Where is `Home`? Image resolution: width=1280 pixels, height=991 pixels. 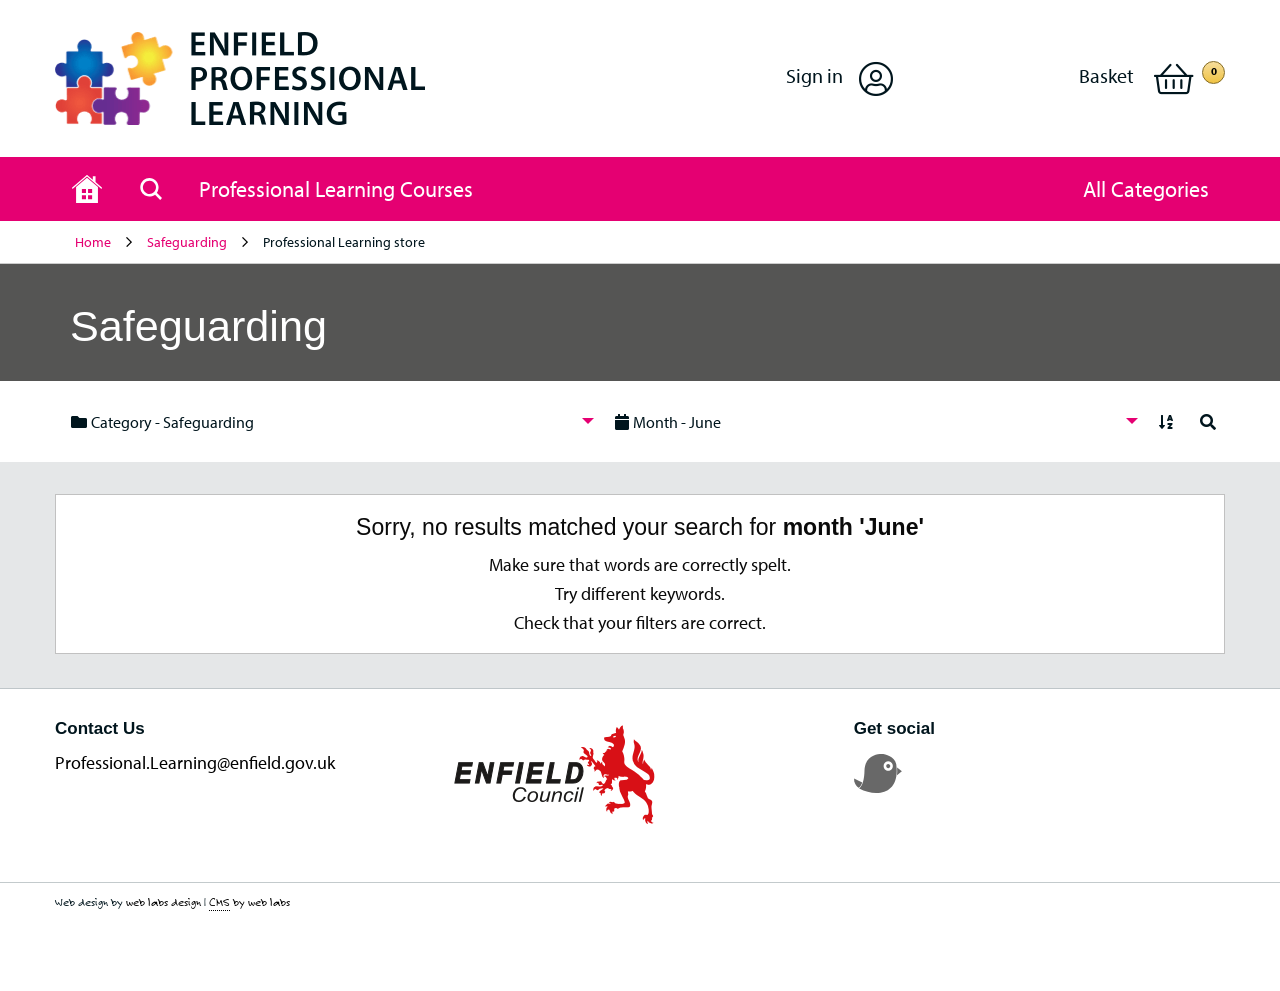
Home is located at coordinates (93, 242).